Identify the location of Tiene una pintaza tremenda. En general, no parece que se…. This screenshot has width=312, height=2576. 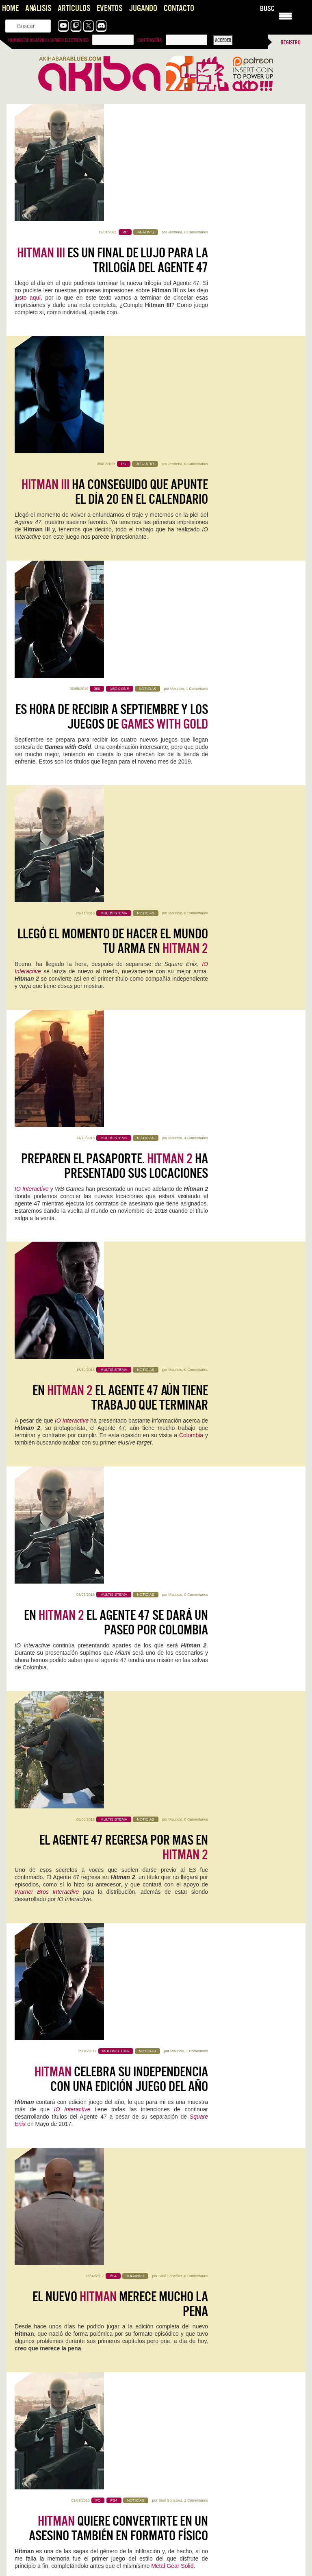
(229, 2515).